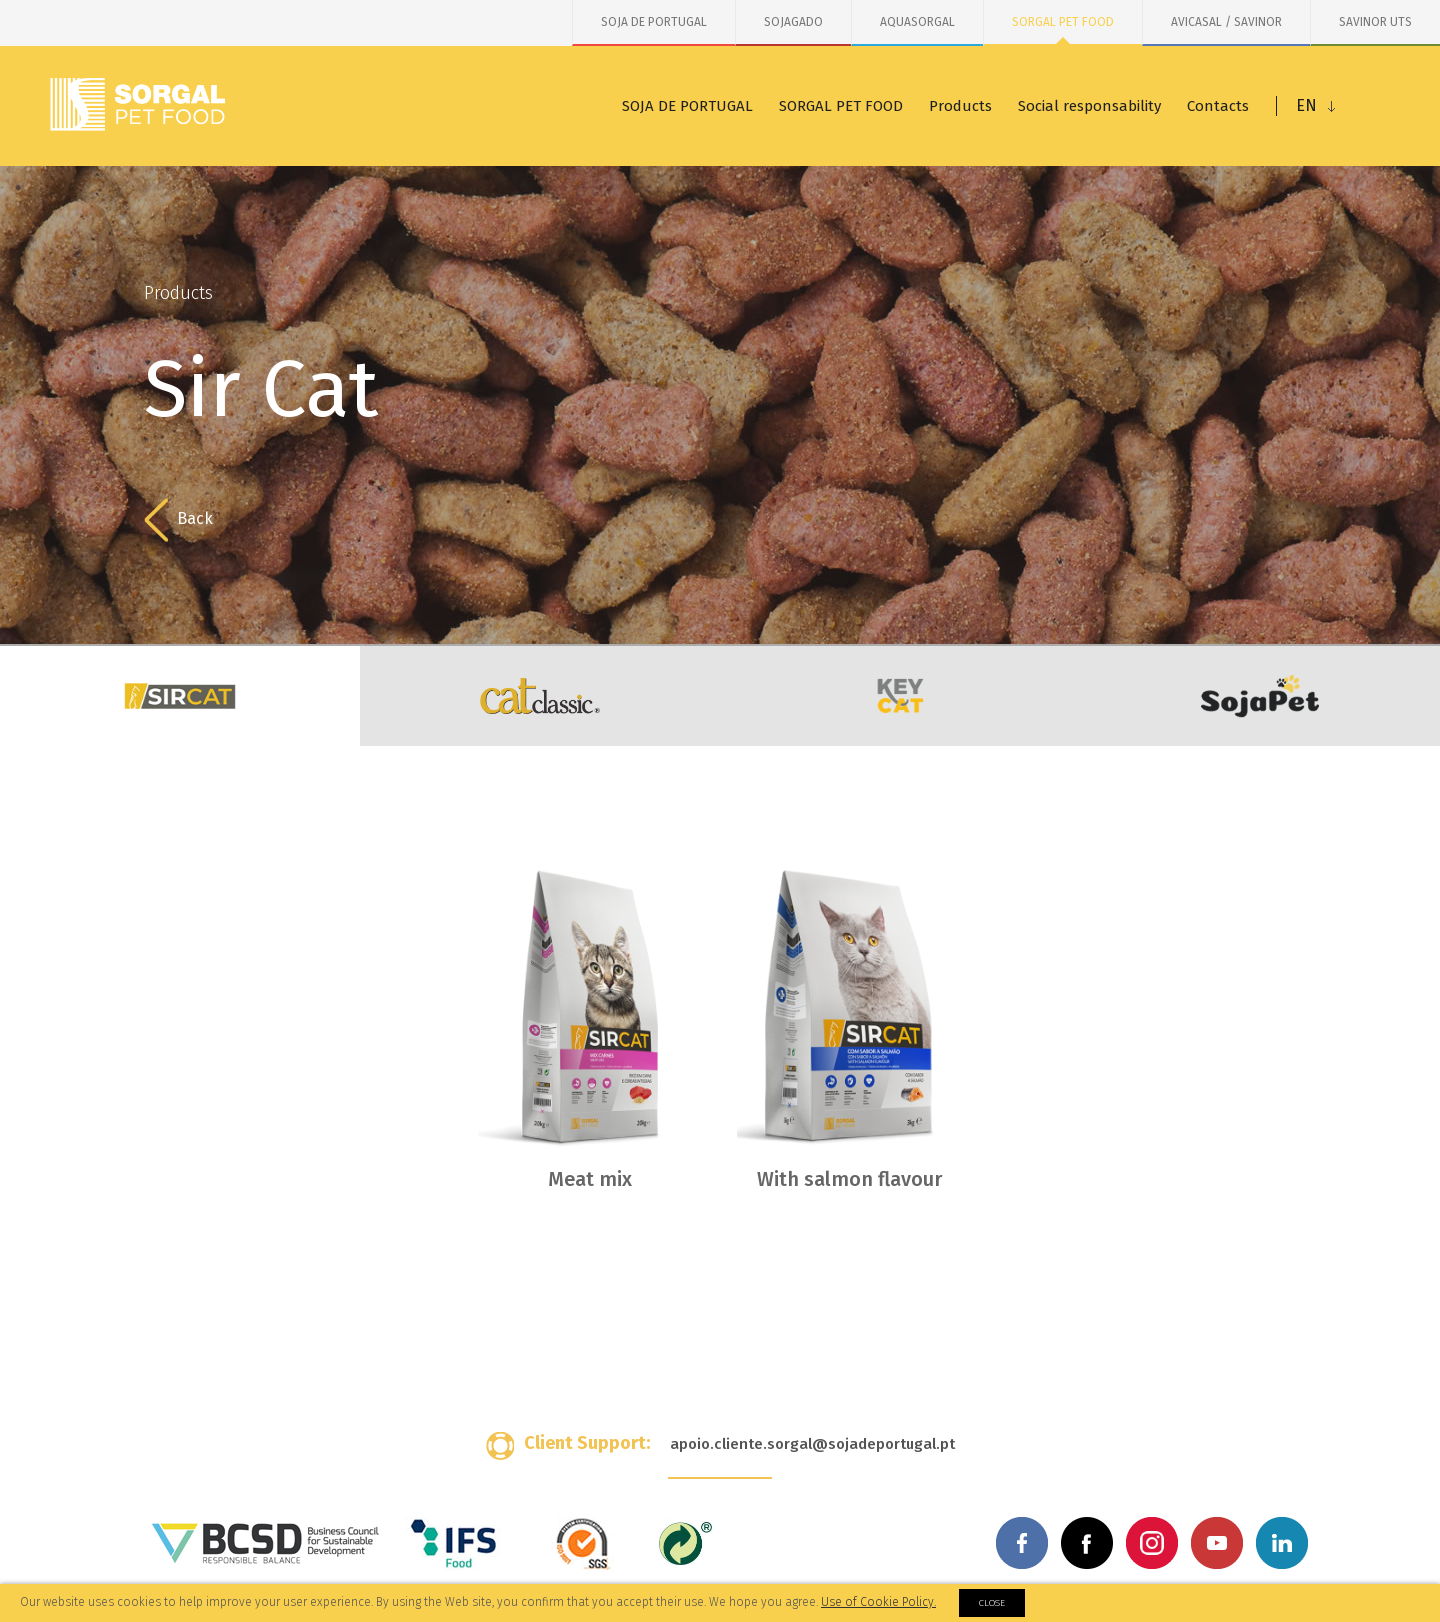 This screenshot has width=1440, height=1622. Describe the element at coordinates (1152, 1543) in the screenshot. I see `Instagram` at that location.